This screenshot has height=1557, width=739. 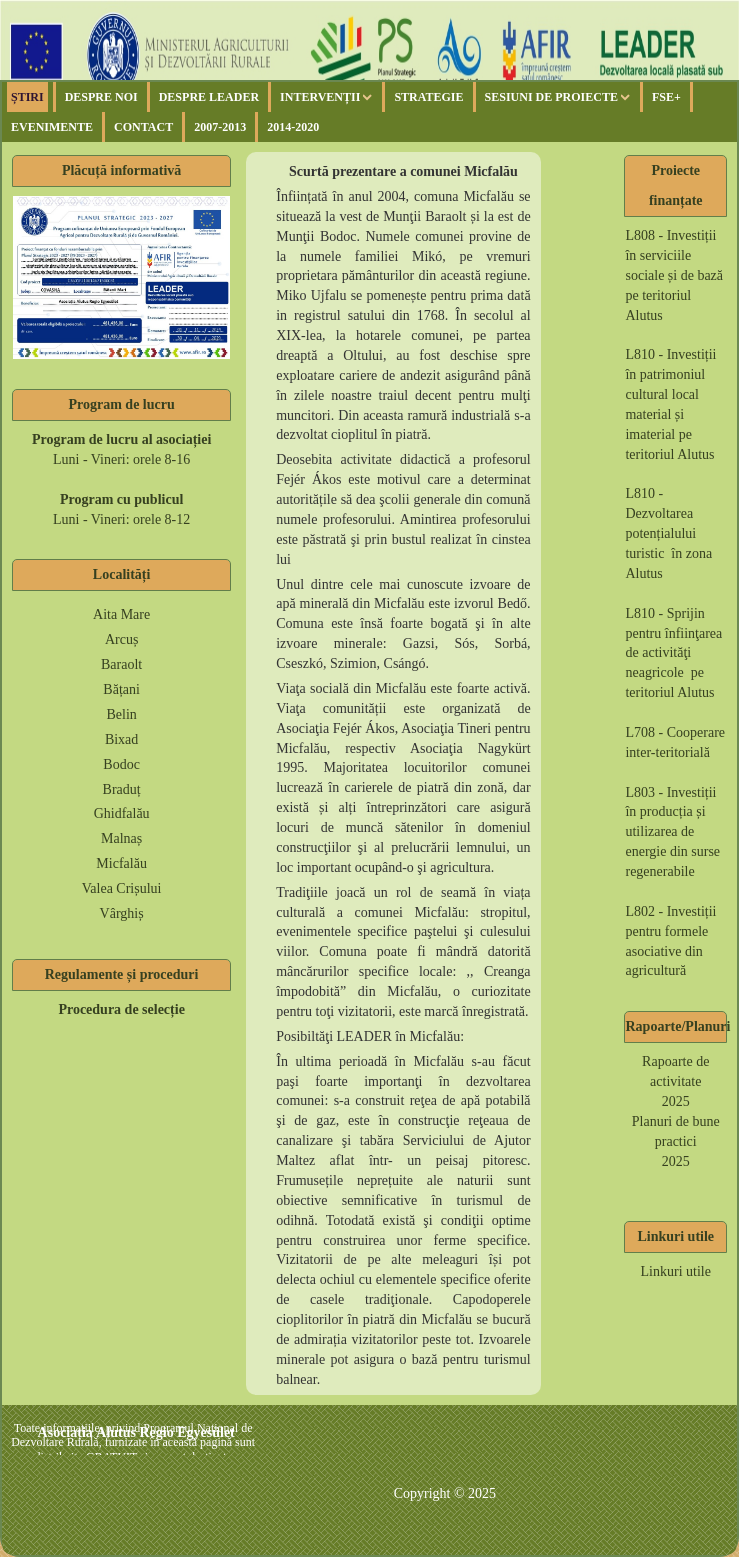 I want to click on Micfalău, so click(x=121, y=863).